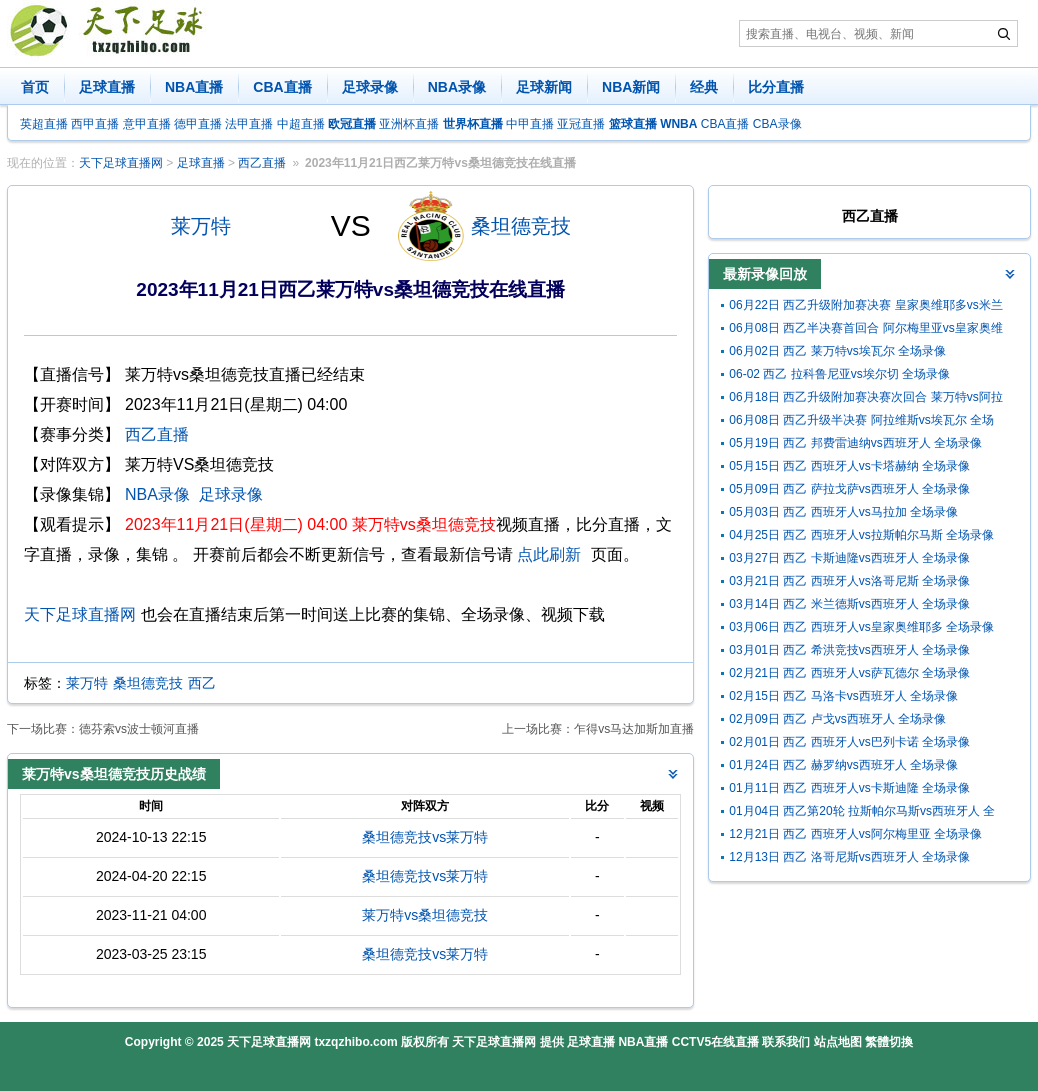  What do you see at coordinates (425, 837) in the screenshot?
I see `桑坦德竞技vs莱万特` at bounding box center [425, 837].